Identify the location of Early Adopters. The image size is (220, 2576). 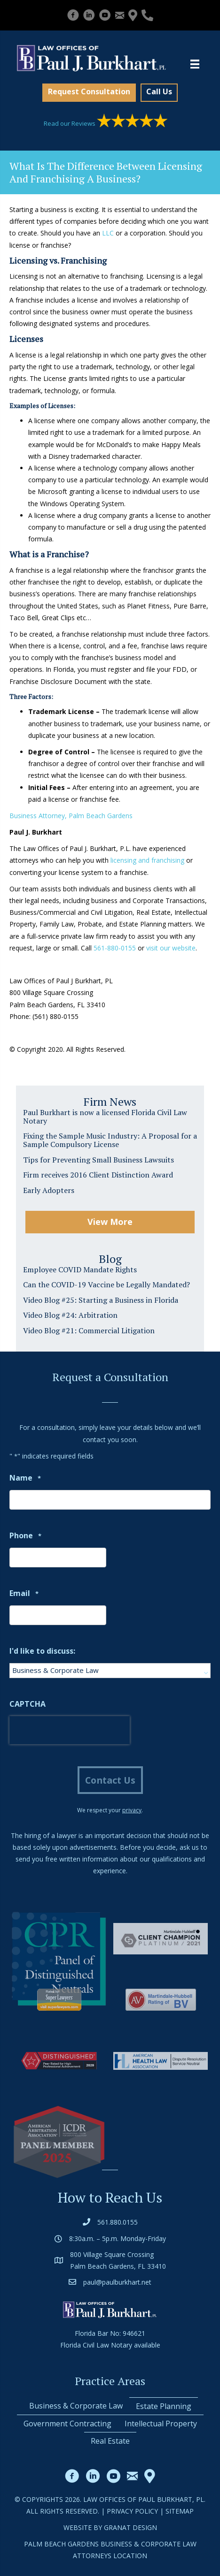
(48, 1190).